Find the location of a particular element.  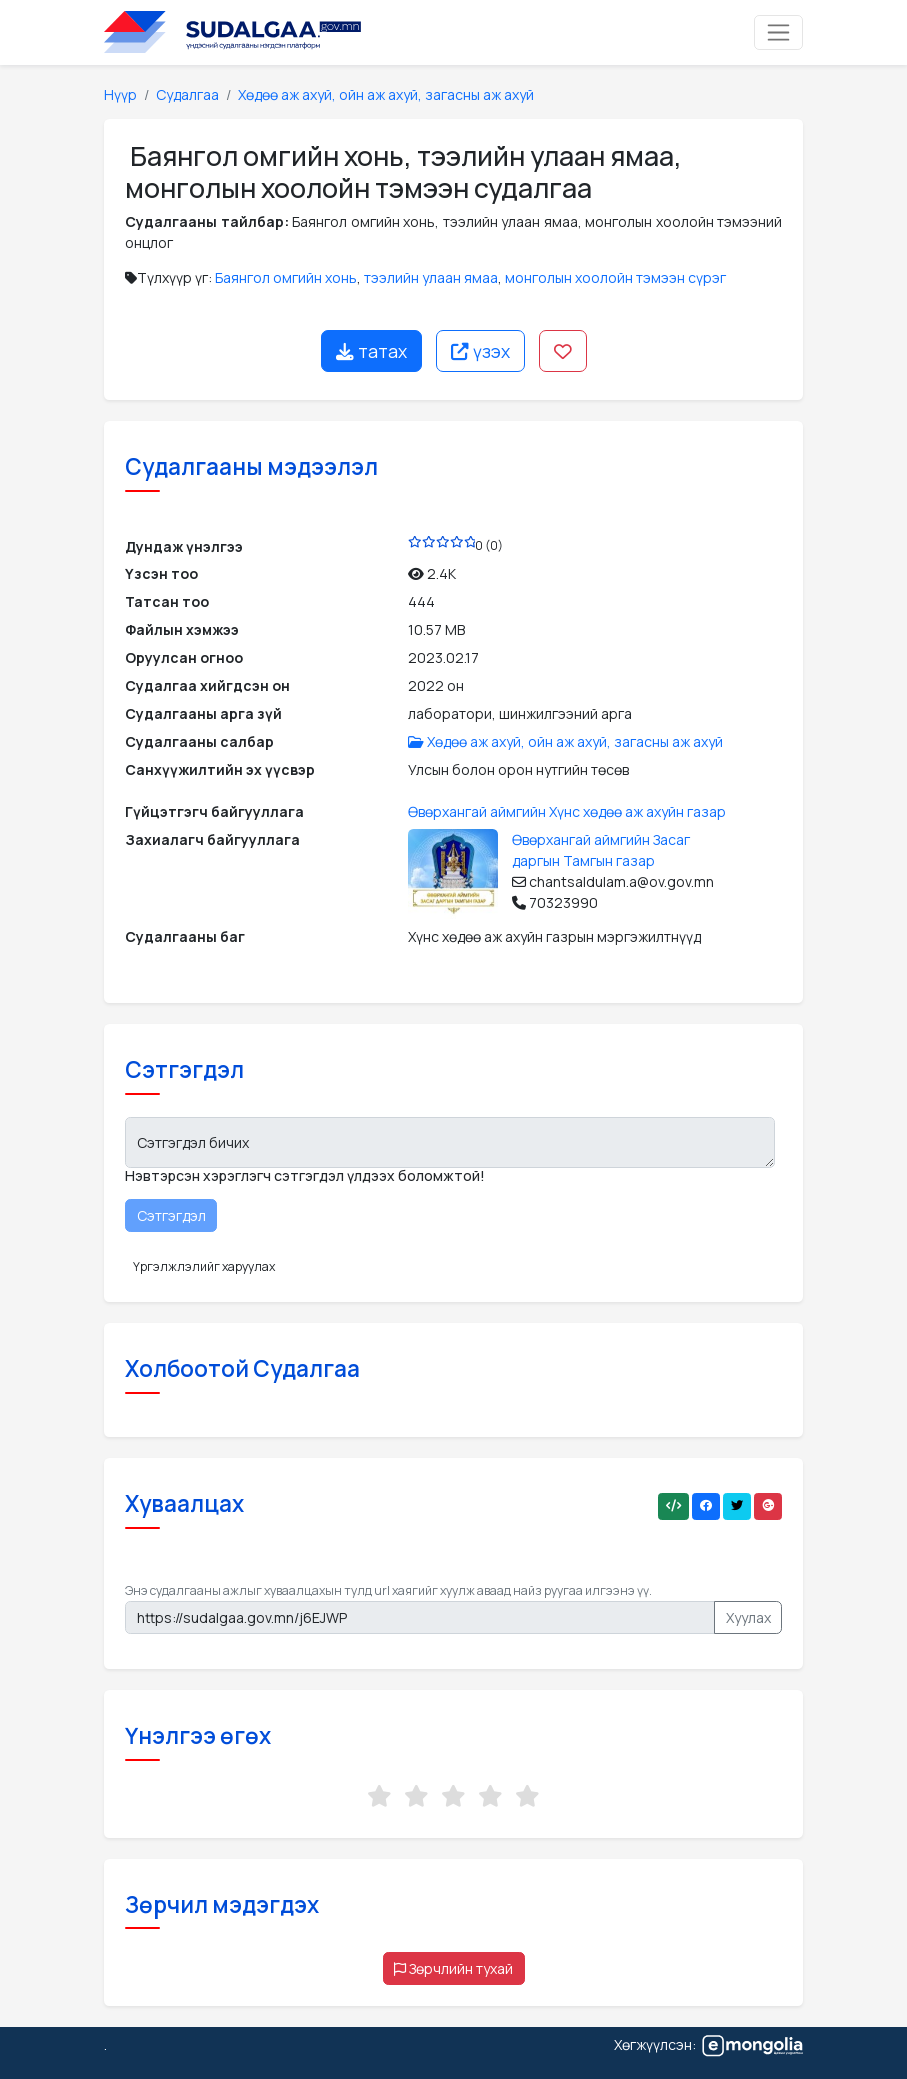

Өвөрхангай аймгийн Засаг даргын Тамгын газар is located at coordinates (601, 850).